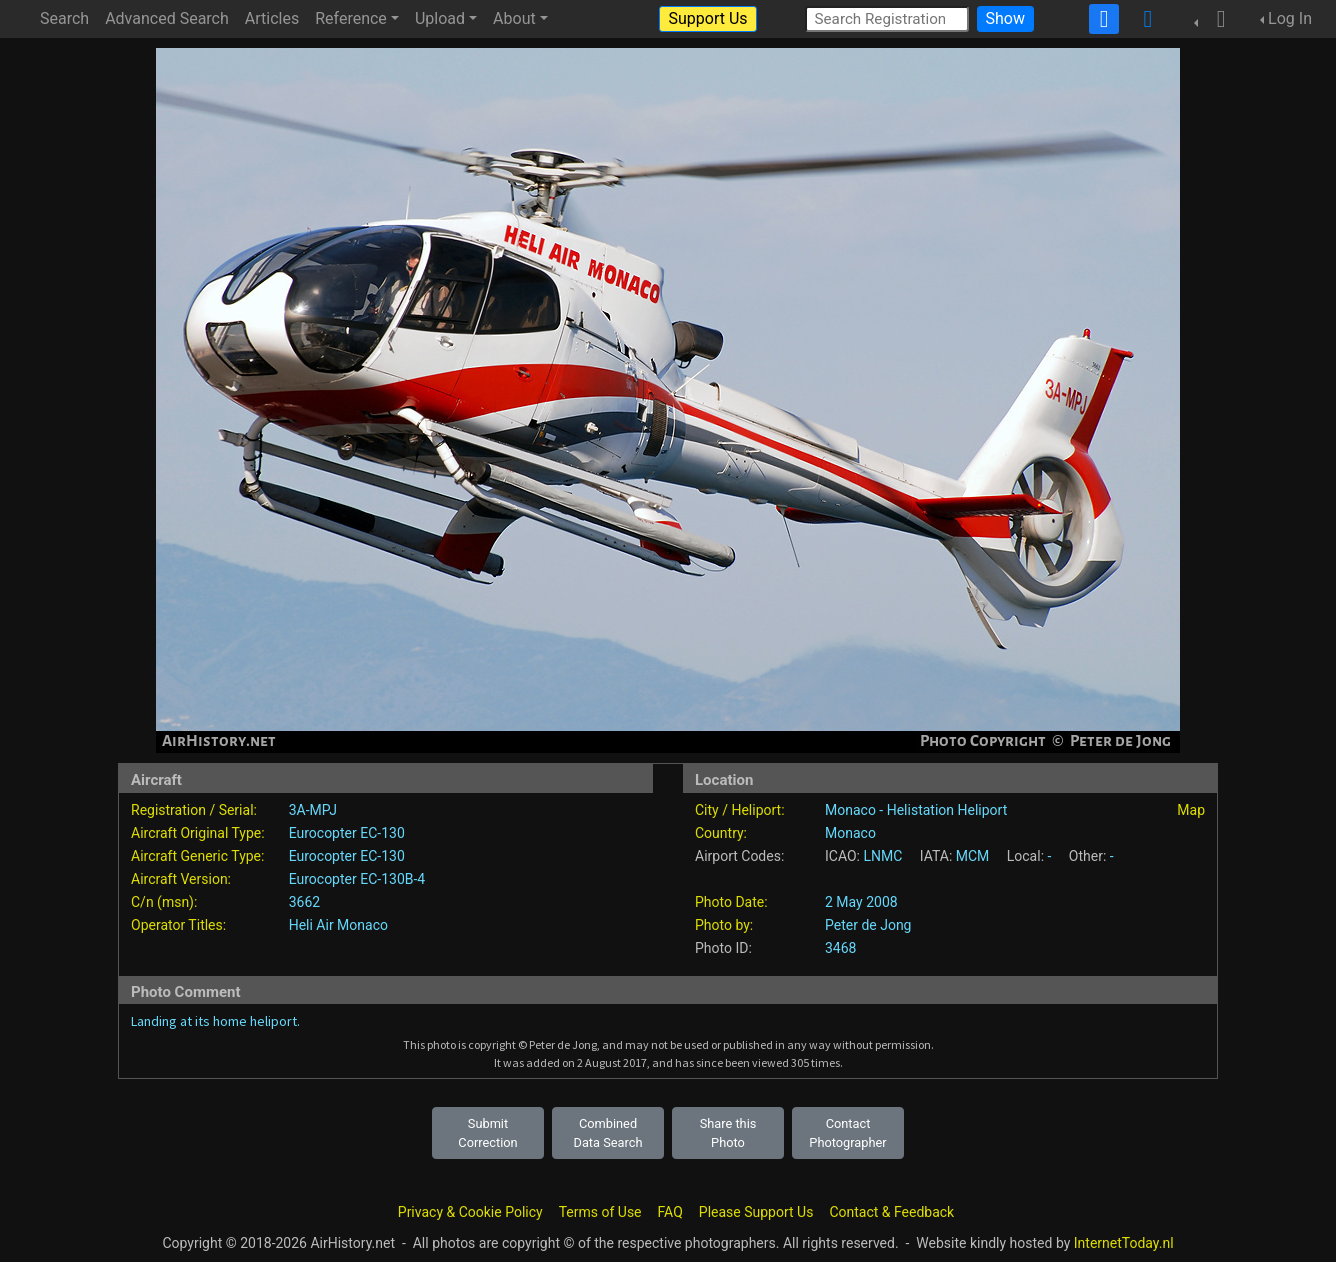 This screenshot has width=1336, height=1262. Describe the element at coordinates (1005, 18) in the screenshot. I see `Show` at that location.